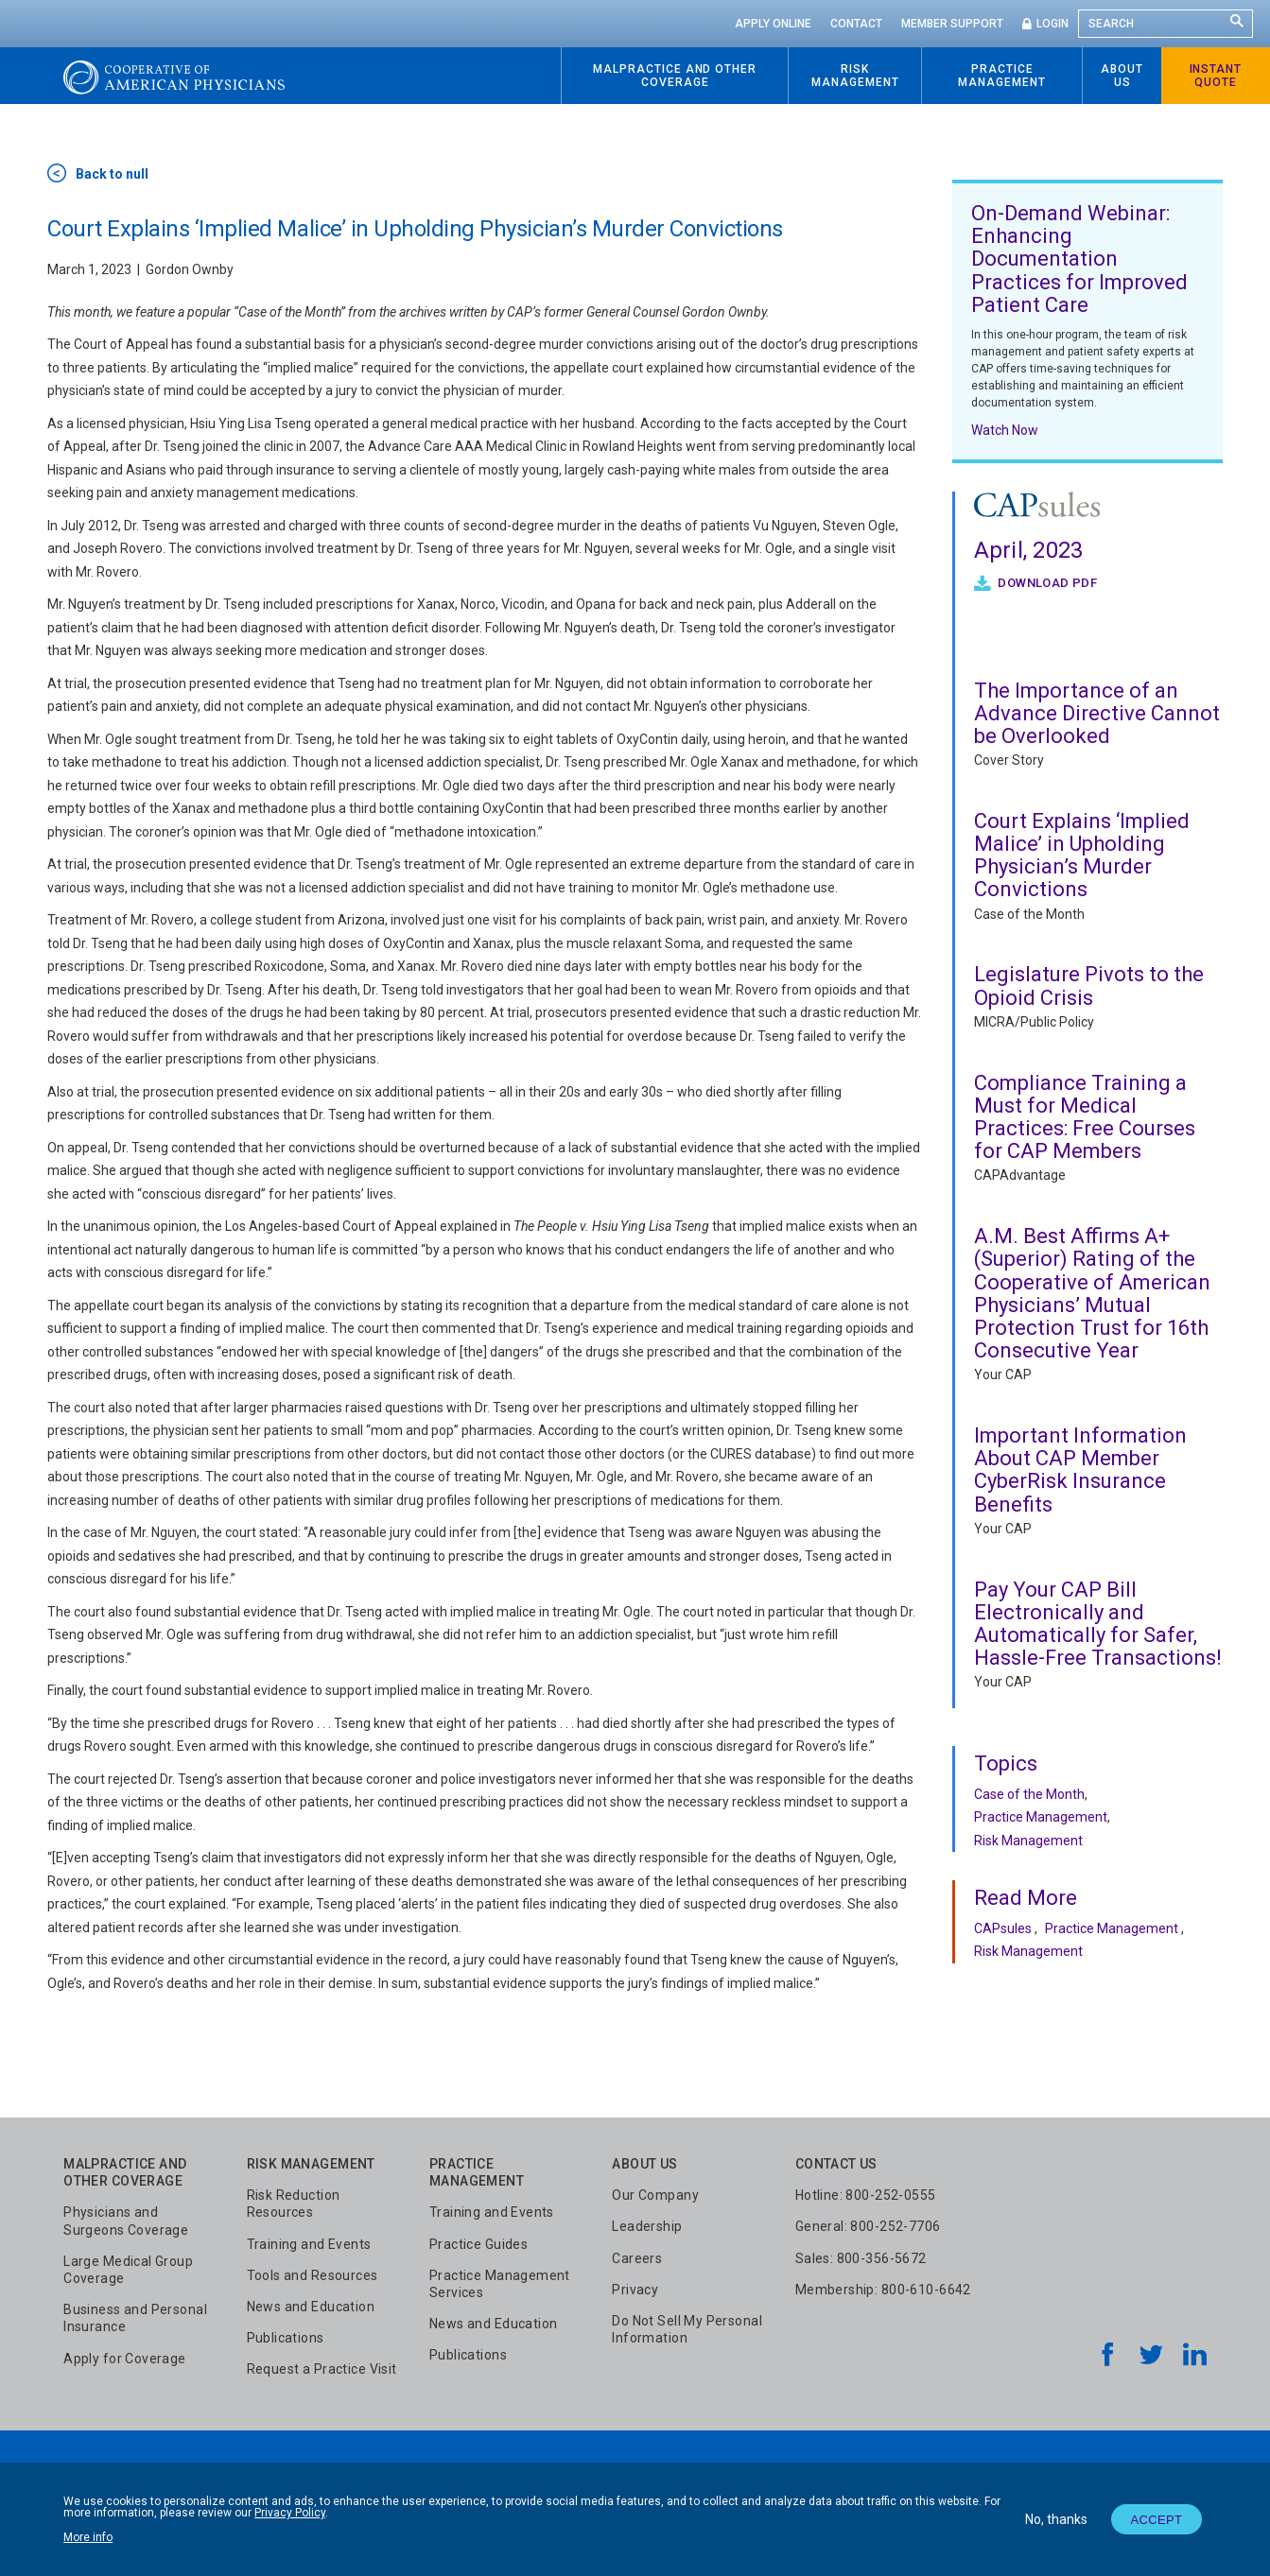 The image size is (1270, 2576). What do you see at coordinates (865, 2195) in the screenshot?
I see `Hotline: 800-252-0555` at bounding box center [865, 2195].